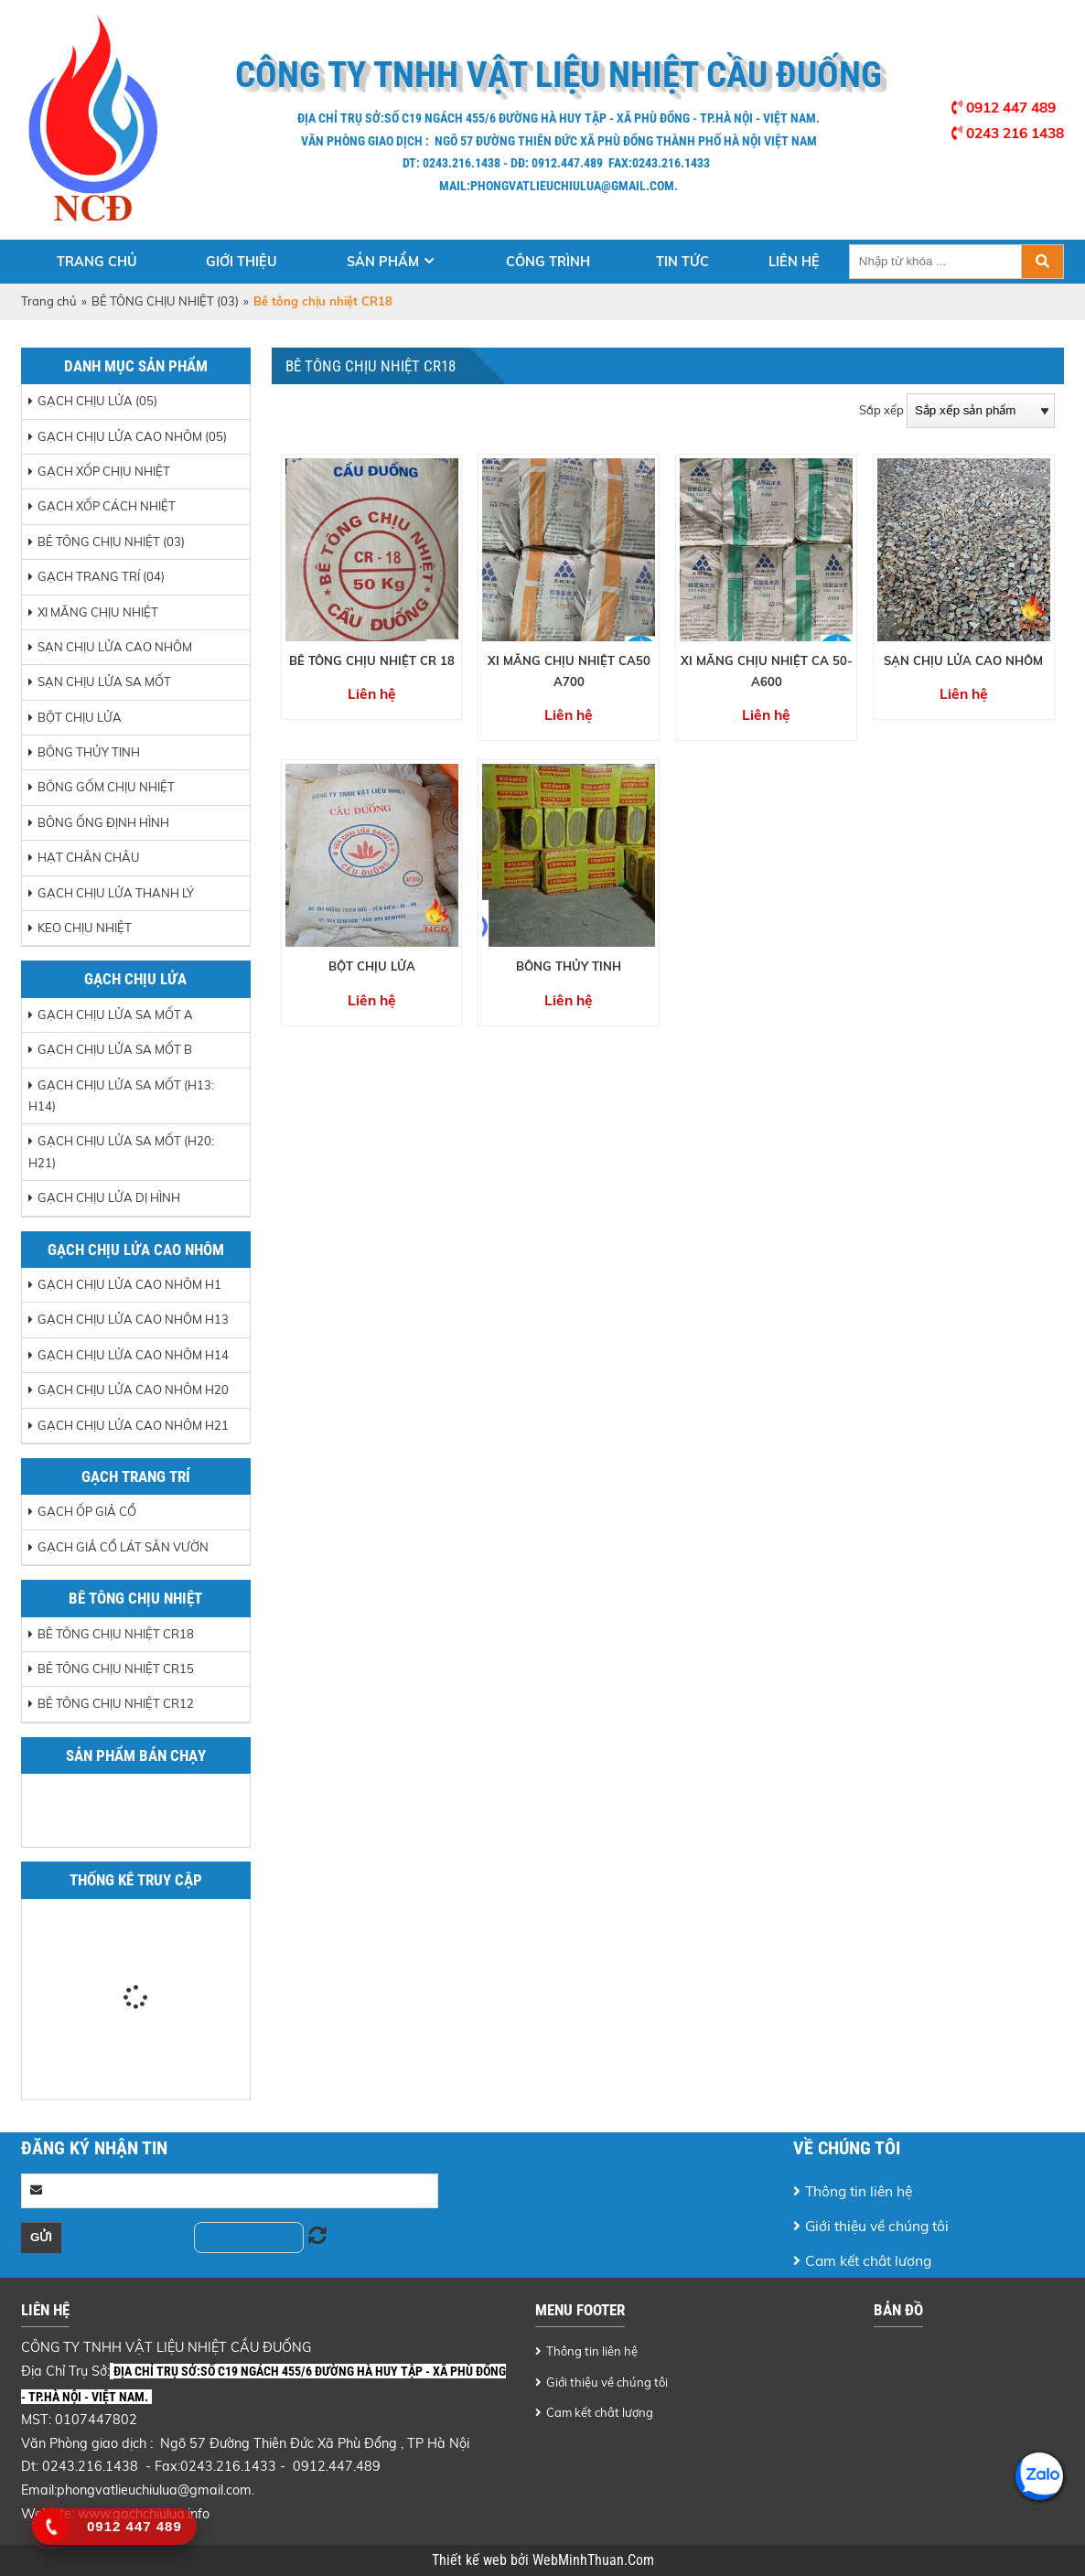 The width and height of the screenshot is (1085, 2576). What do you see at coordinates (133, 1389) in the screenshot?
I see `Gạch chịu lửa cao nhôm H20` at bounding box center [133, 1389].